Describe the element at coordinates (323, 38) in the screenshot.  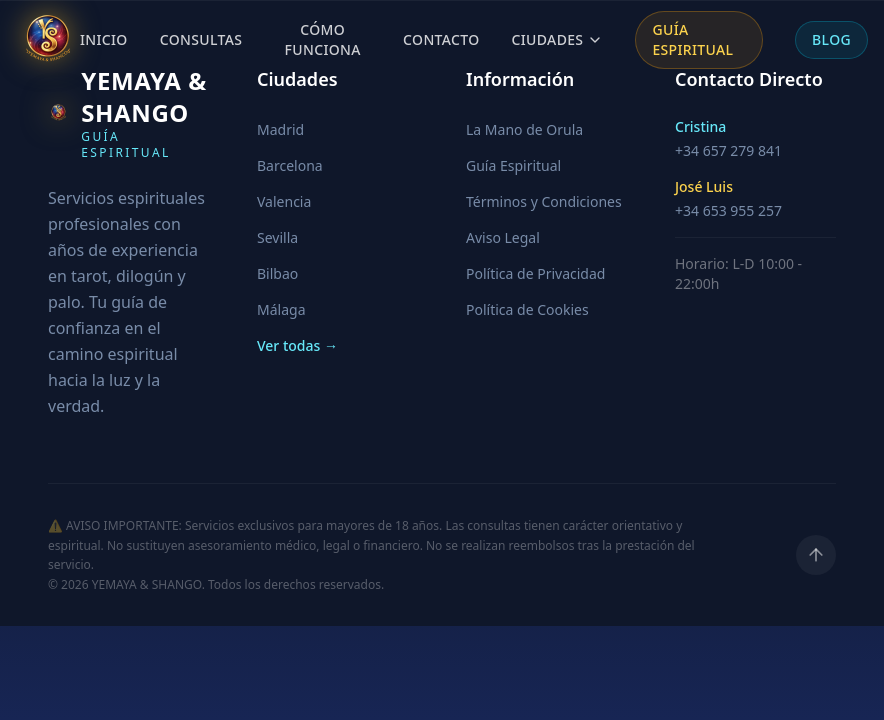
I see `Cómo Funciona` at that location.